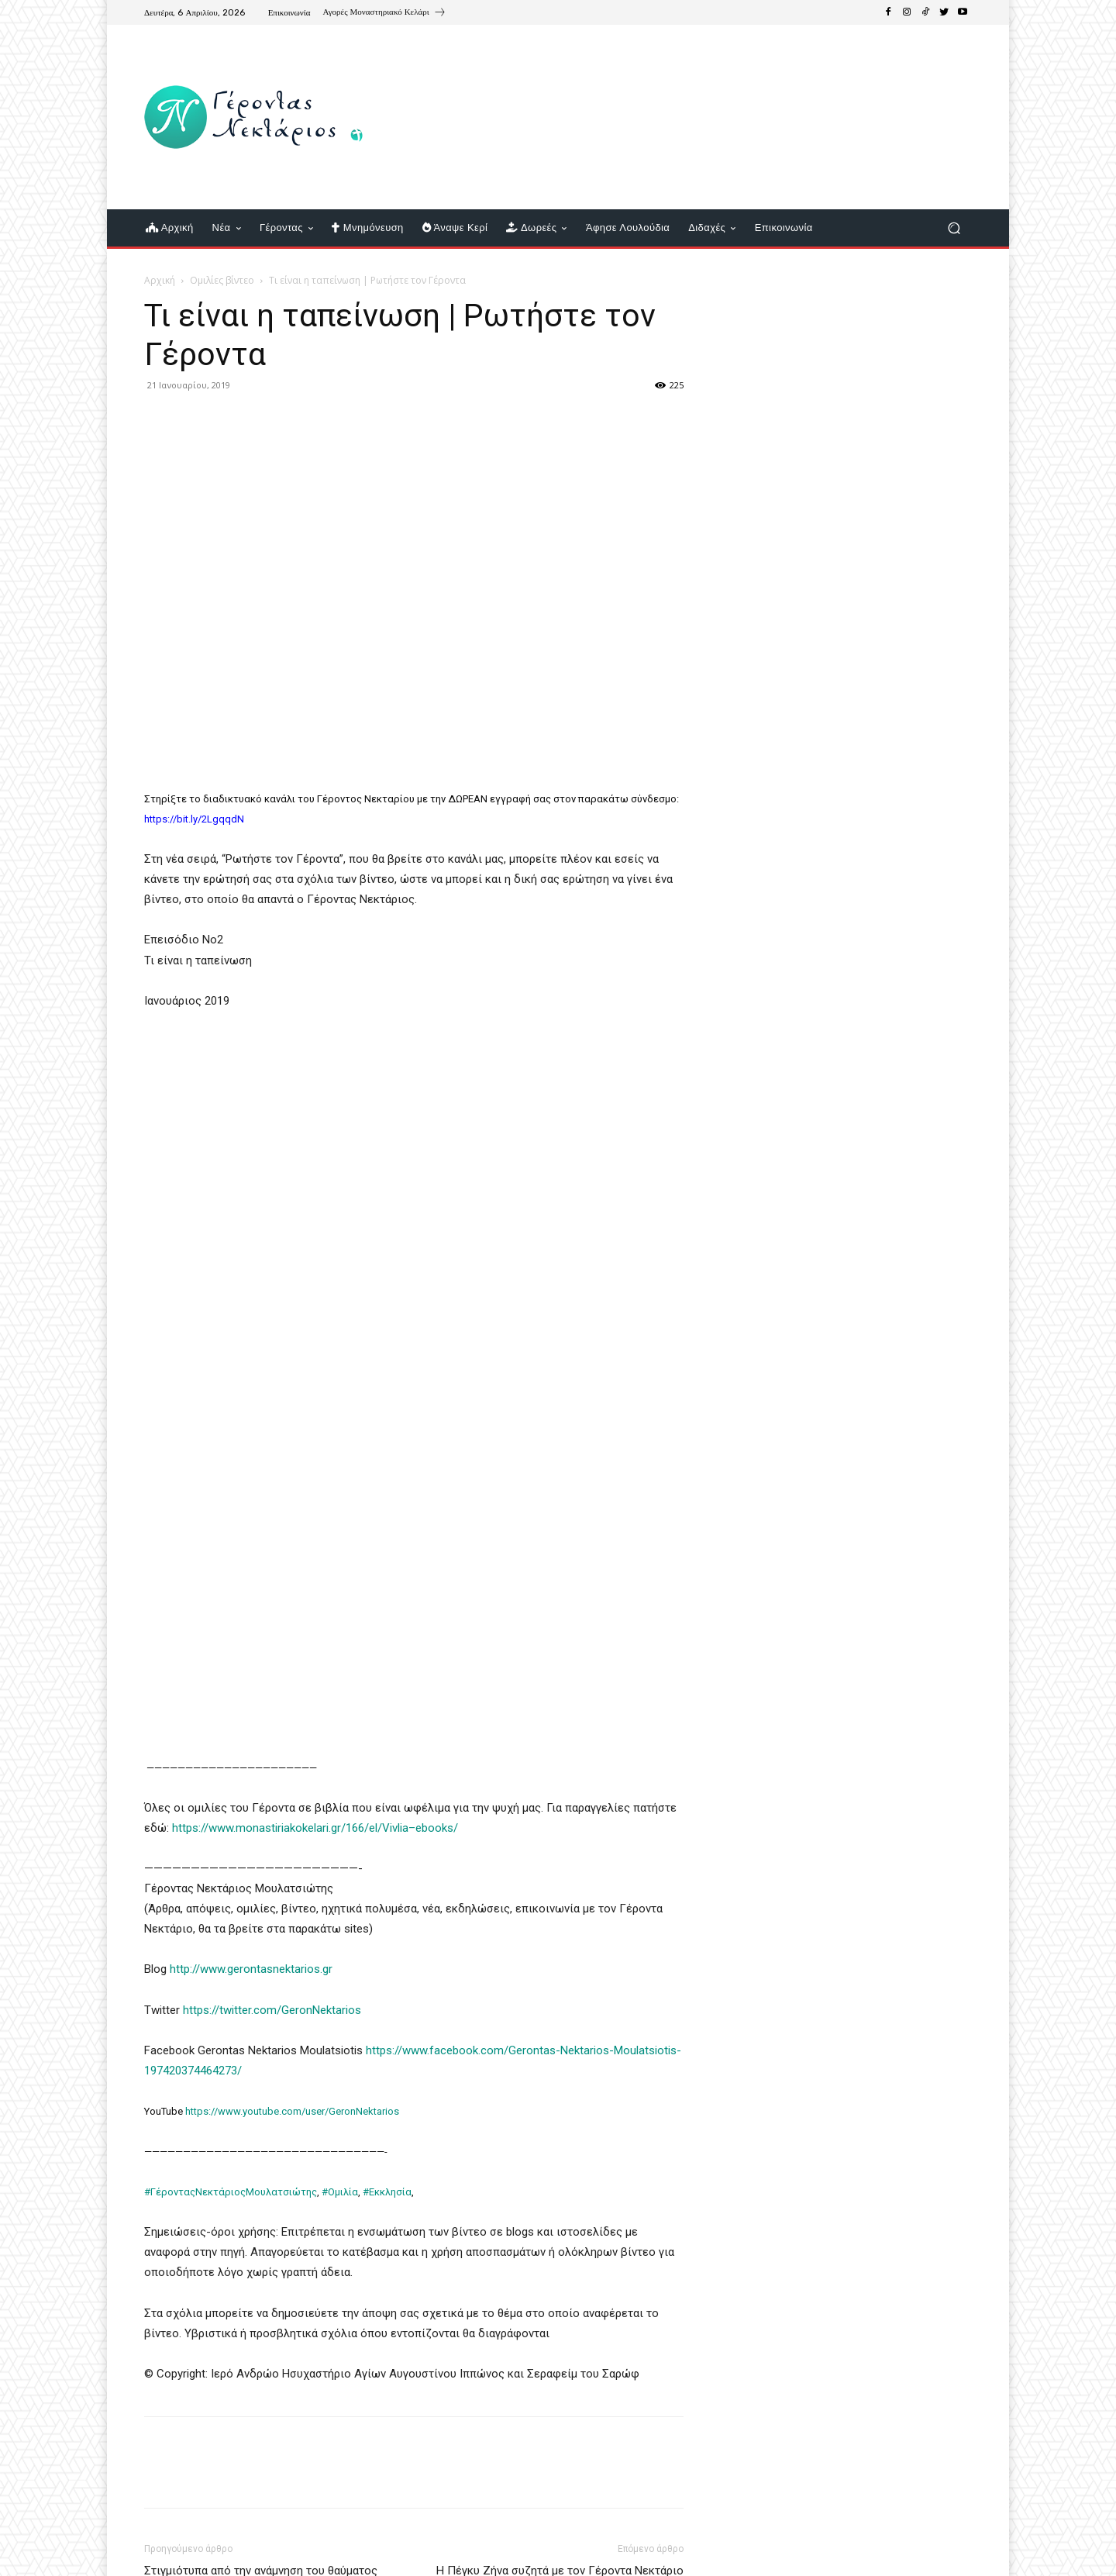 This screenshot has width=1116, height=2576. Describe the element at coordinates (159, 280) in the screenshot. I see `Αρχική` at that location.